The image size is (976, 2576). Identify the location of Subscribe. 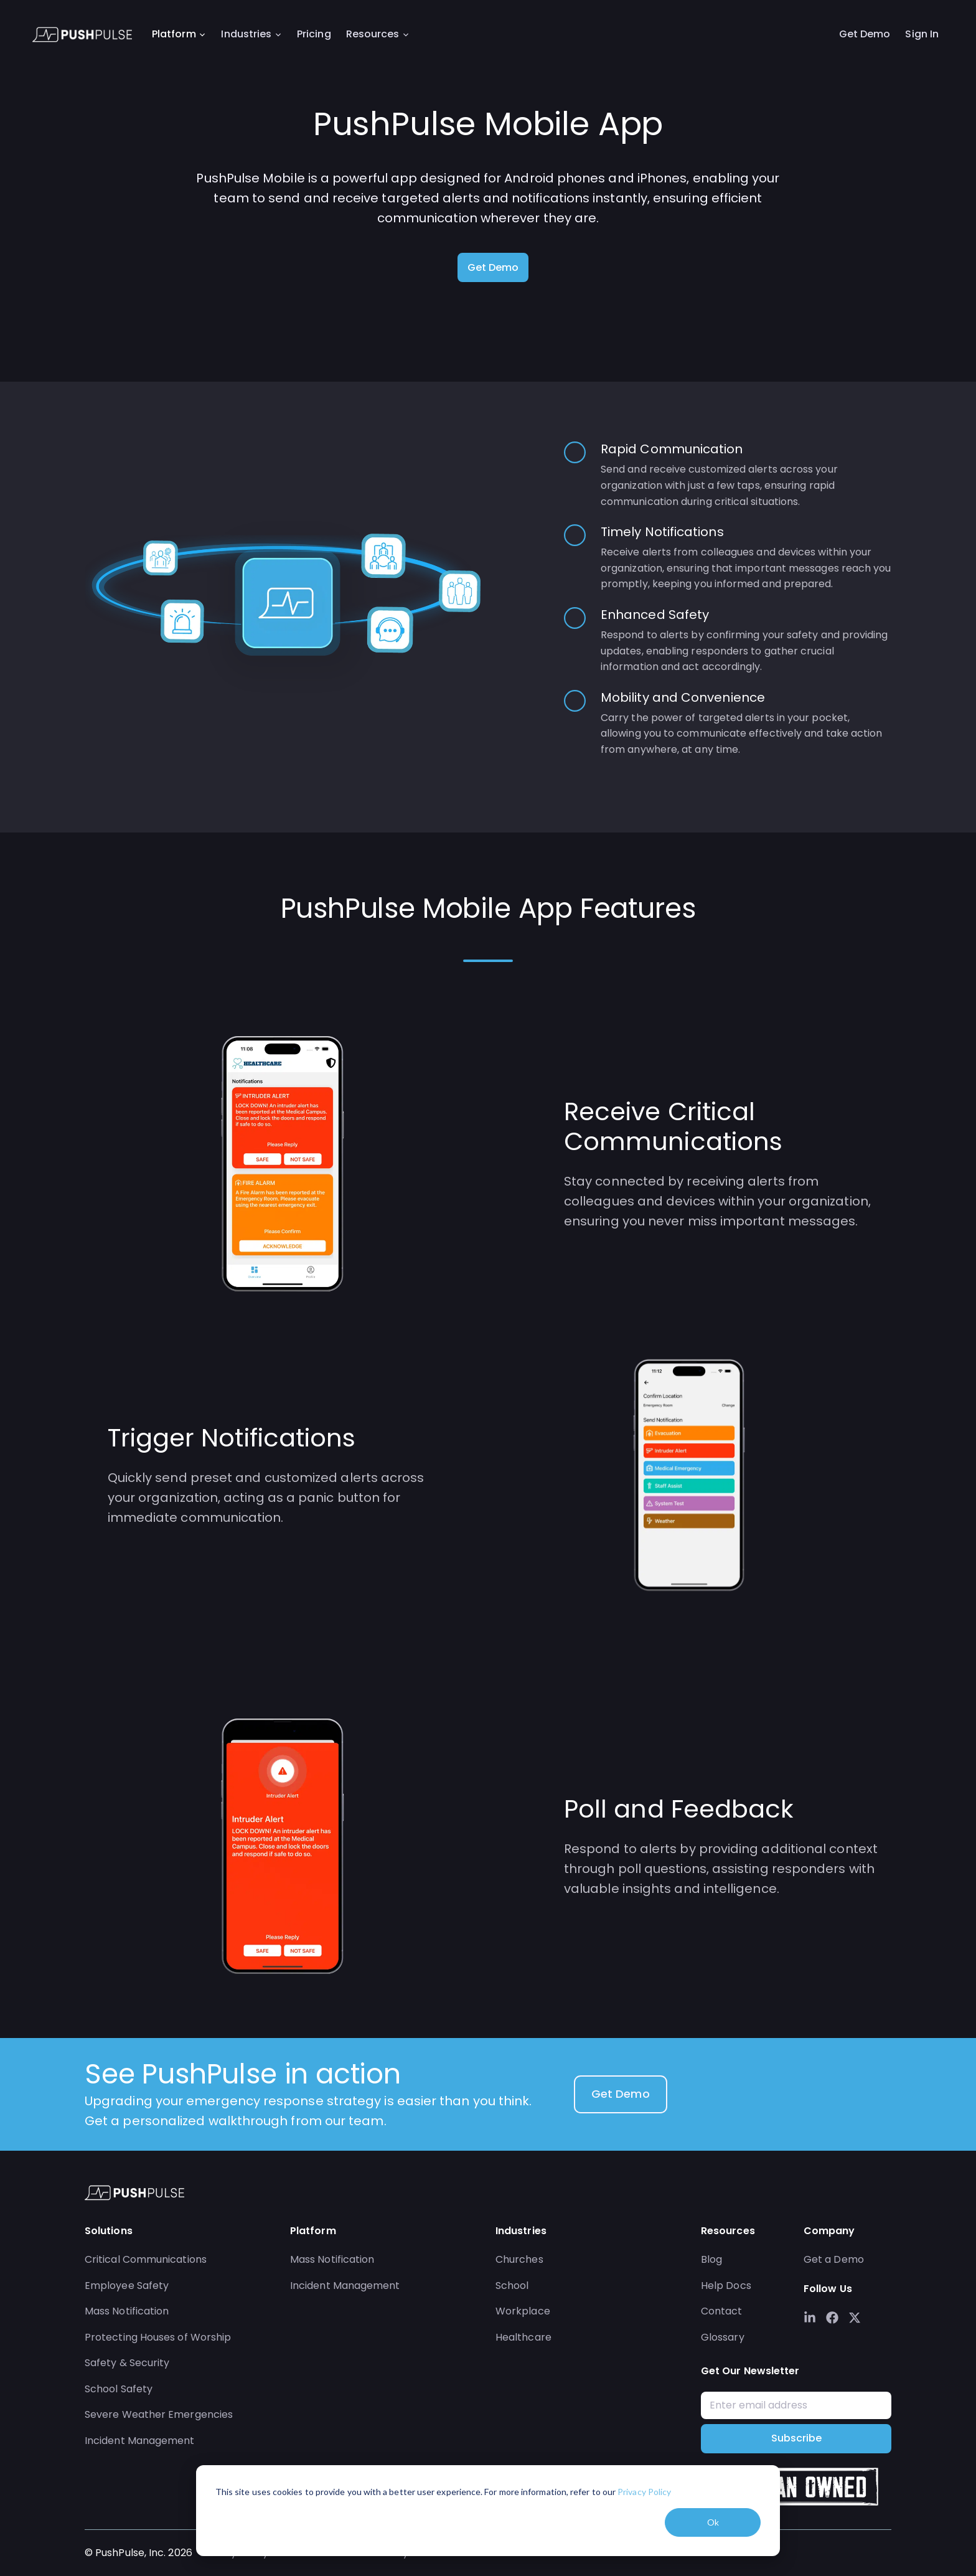
(796, 2438).